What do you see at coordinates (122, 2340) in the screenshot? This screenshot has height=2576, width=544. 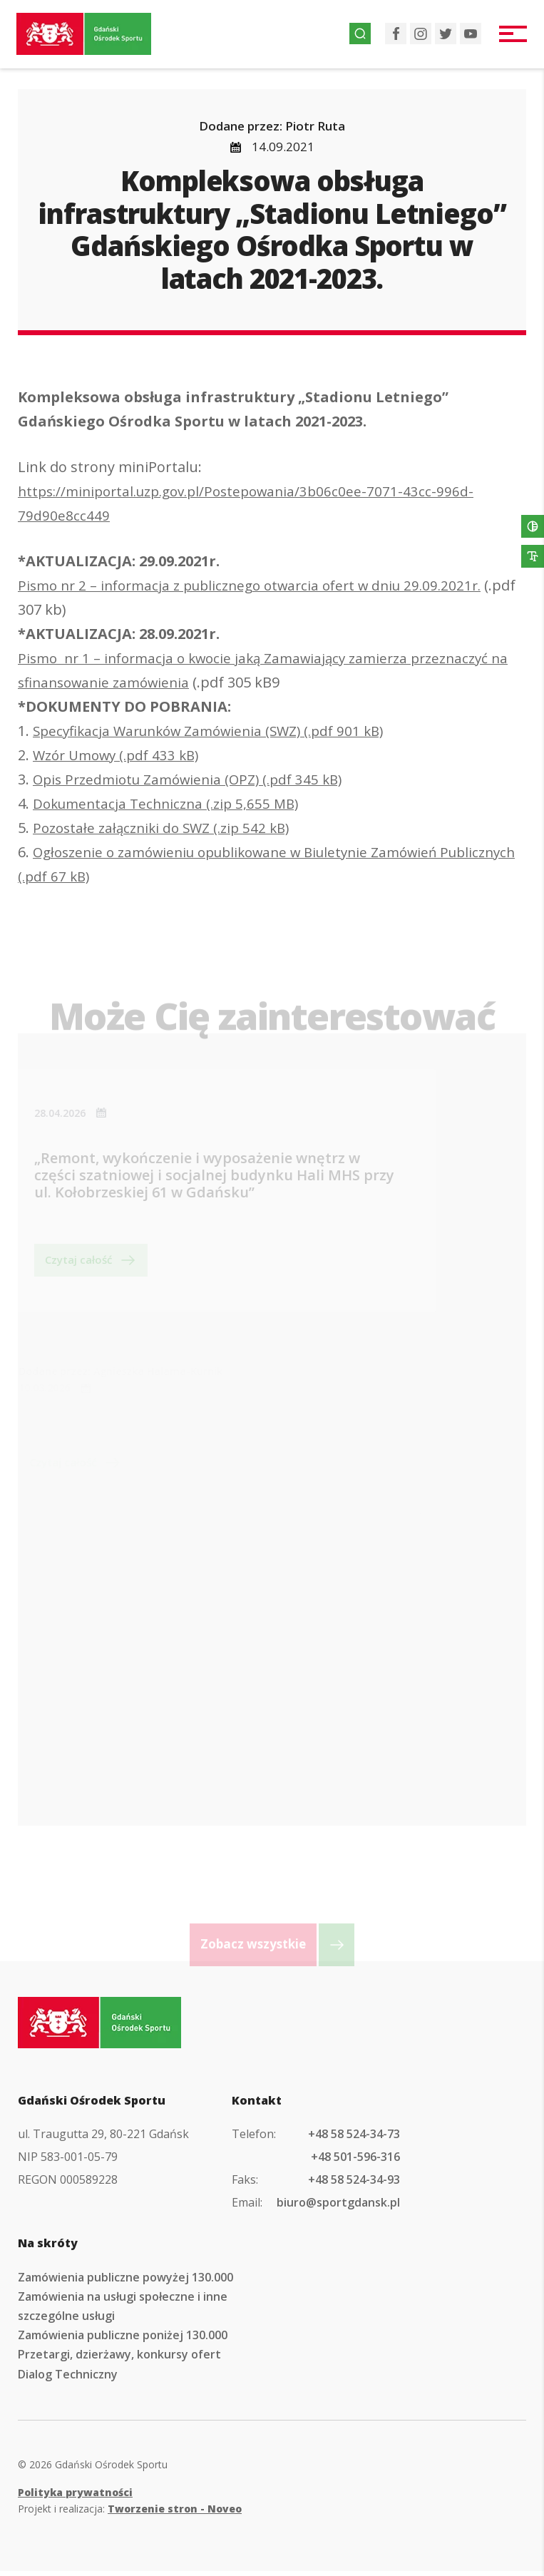 I see `Zamówienia publiczne poniżej 130.000` at bounding box center [122, 2340].